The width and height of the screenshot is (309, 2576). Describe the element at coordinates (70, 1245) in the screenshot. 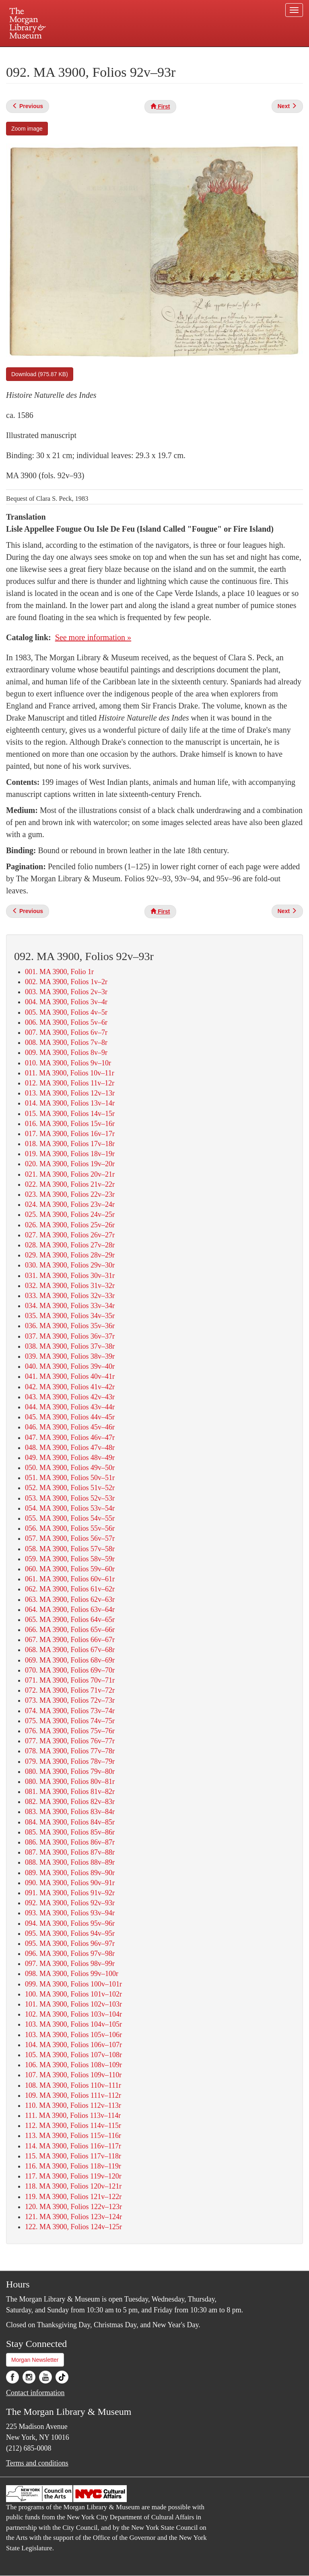

I see `028. MA 3900, Folios 27v–28r` at that location.